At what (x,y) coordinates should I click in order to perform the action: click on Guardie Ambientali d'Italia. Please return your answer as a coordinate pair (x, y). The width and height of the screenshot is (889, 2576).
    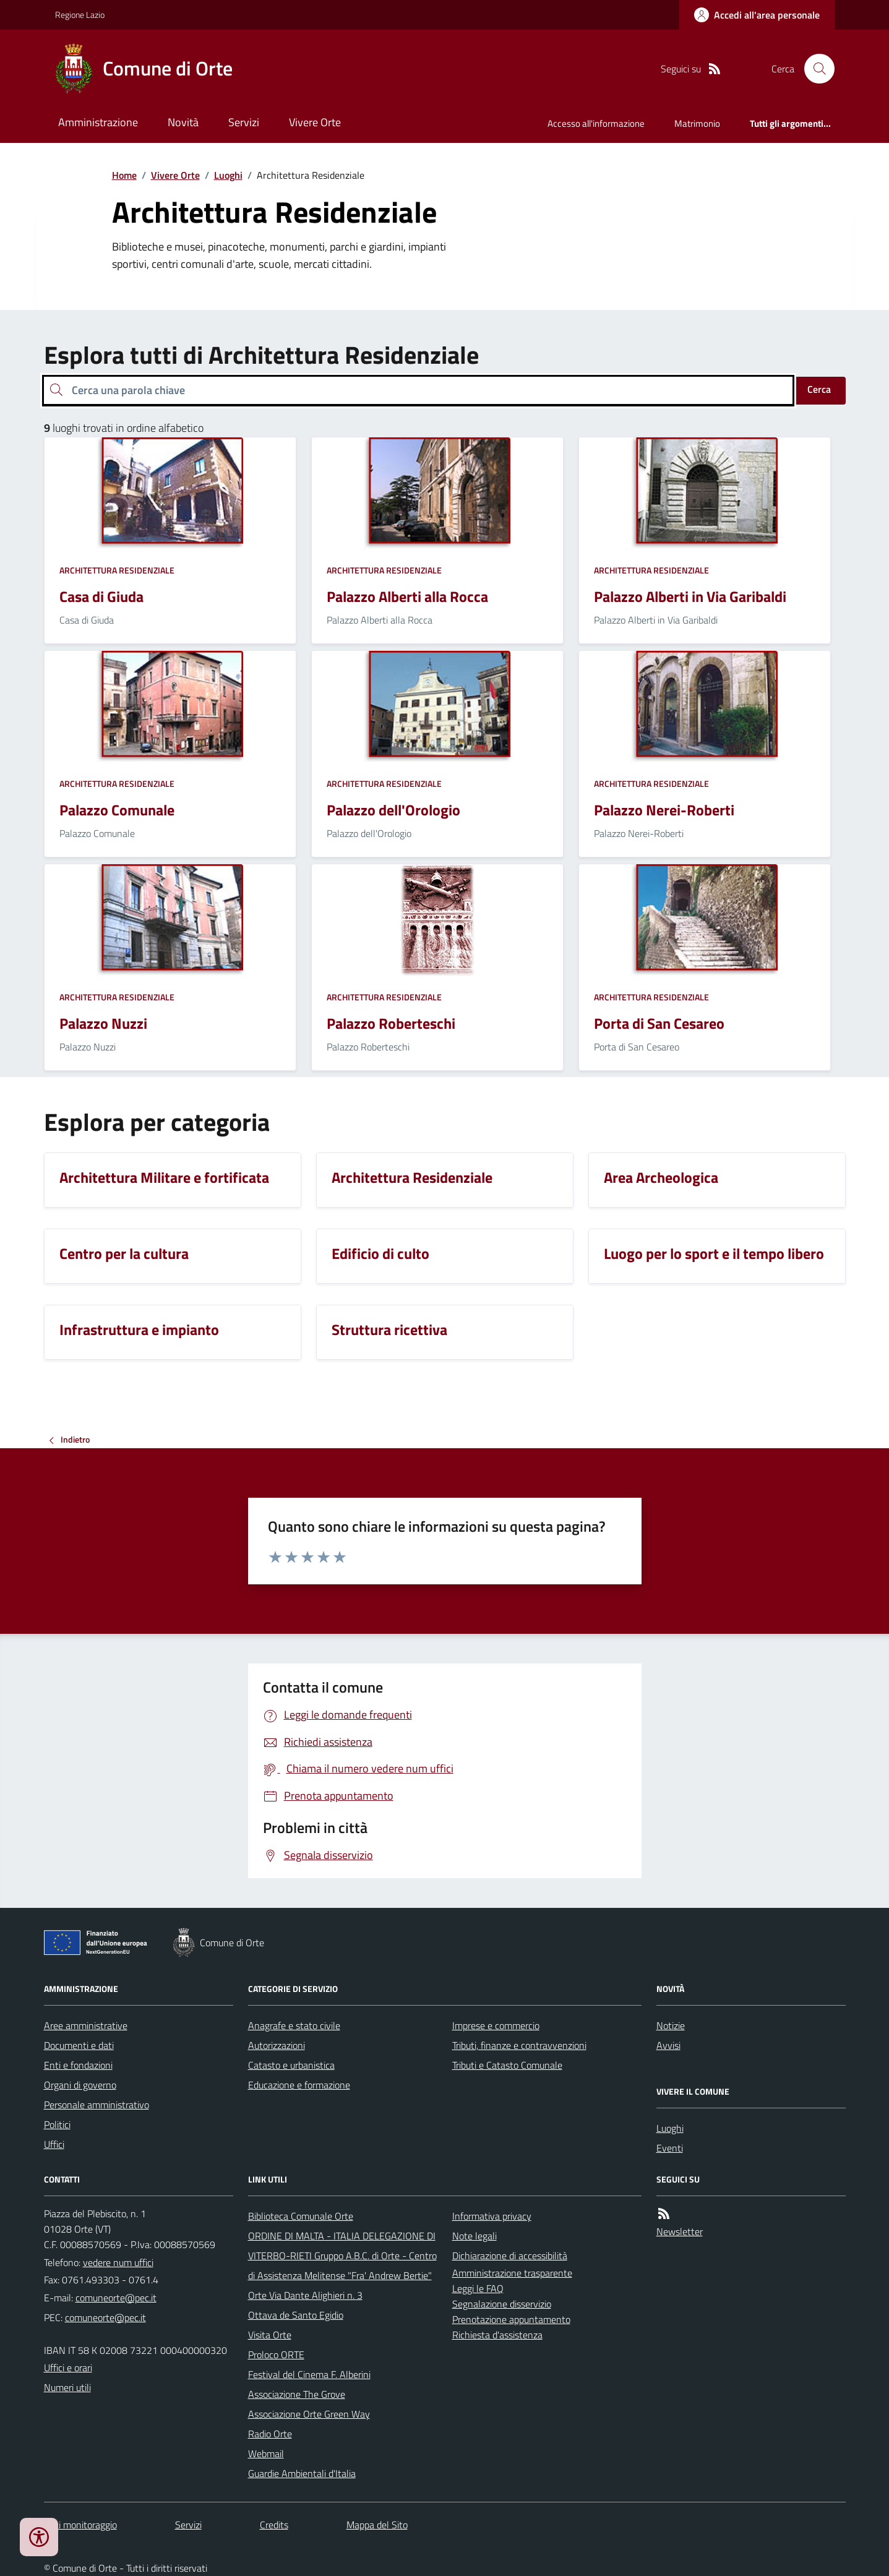
    Looking at the image, I should click on (302, 2473).